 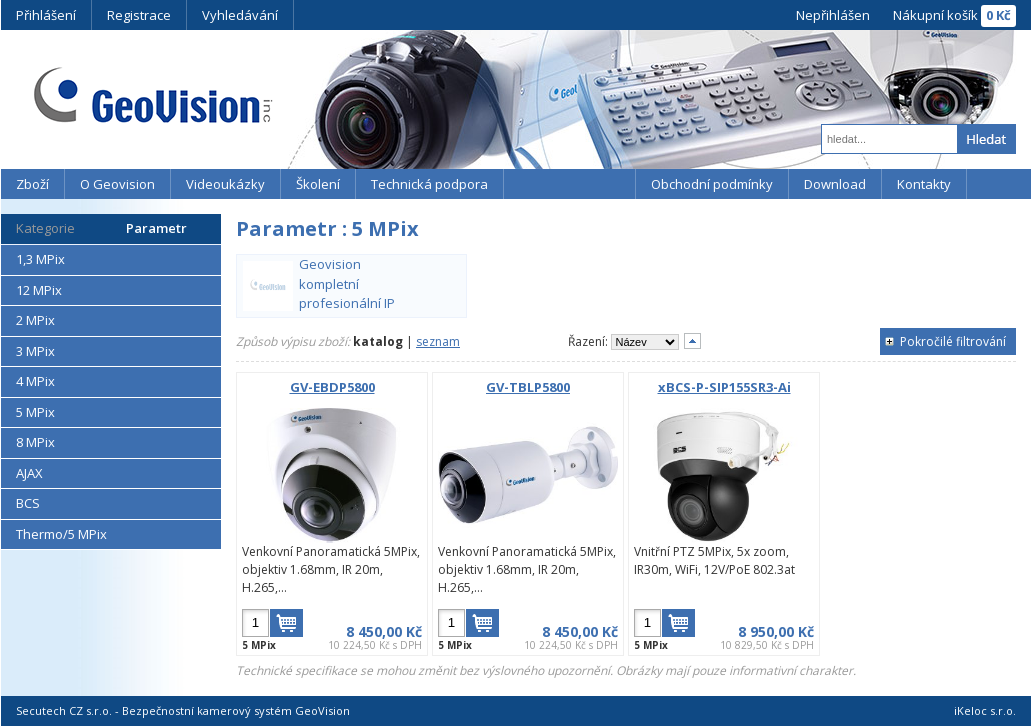 I want to click on Kontakty, so click(x=924, y=184).